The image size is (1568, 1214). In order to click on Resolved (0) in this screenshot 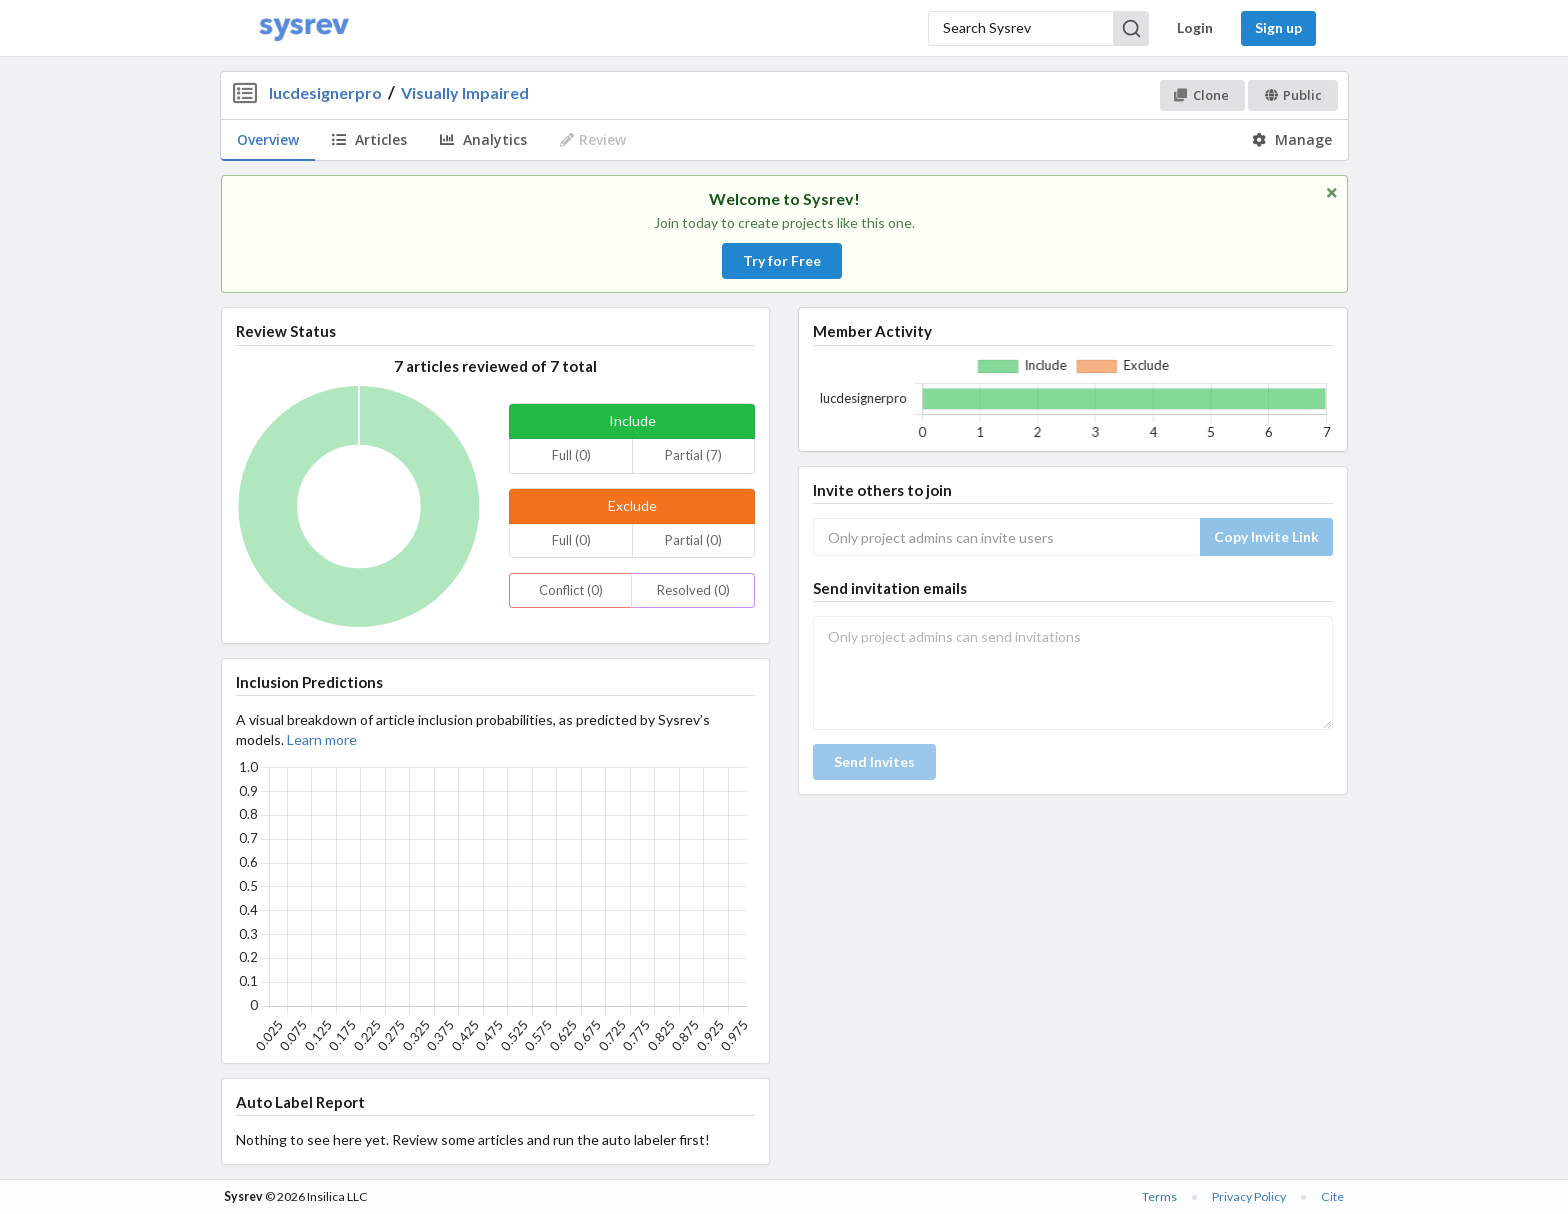, I will do `click(693, 590)`.